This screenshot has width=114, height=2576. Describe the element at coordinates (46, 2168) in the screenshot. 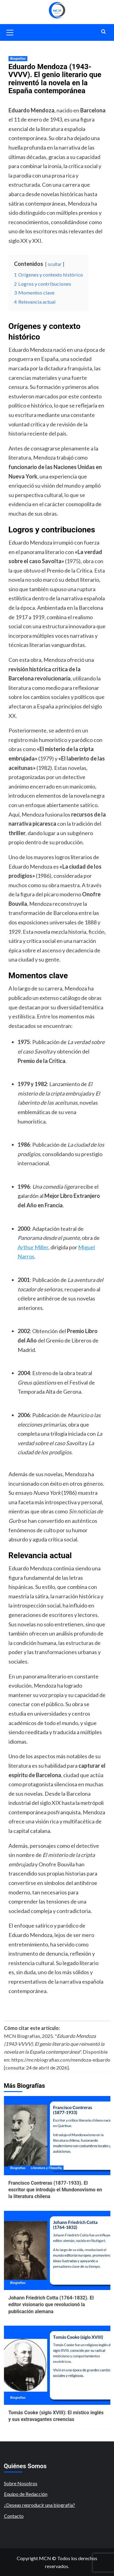

I see `Literatura y Filosofía` at that location.